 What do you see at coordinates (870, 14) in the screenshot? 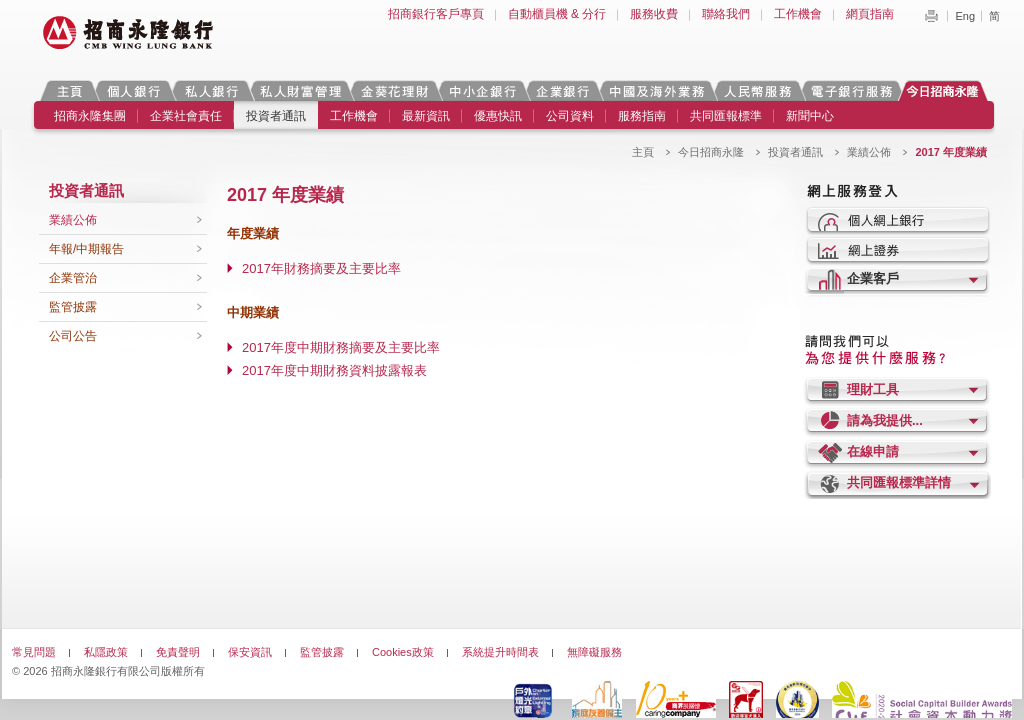
I see `網頁指南` at bounding box center [870, 14].